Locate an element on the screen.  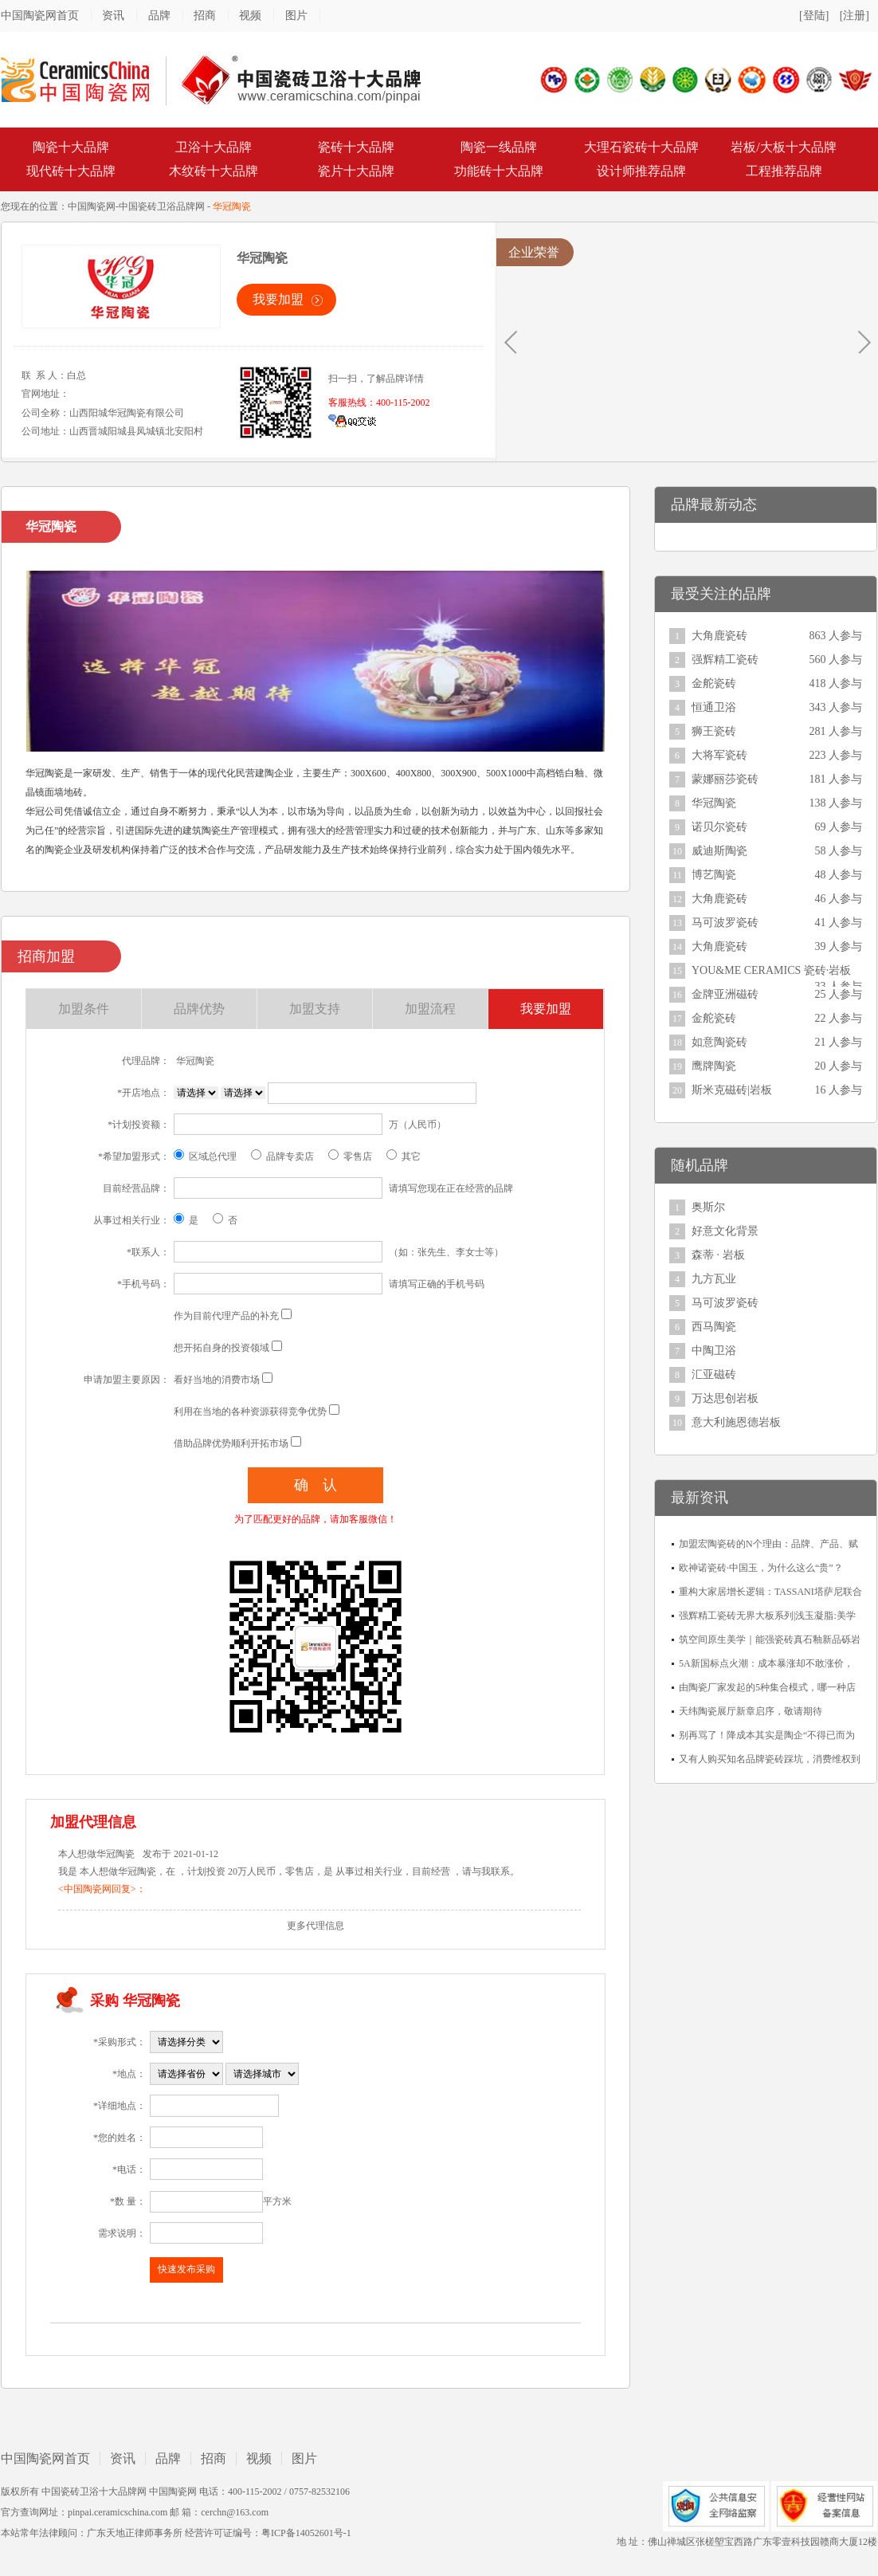
恒通卫浴 is located at coordinates (714, 707).